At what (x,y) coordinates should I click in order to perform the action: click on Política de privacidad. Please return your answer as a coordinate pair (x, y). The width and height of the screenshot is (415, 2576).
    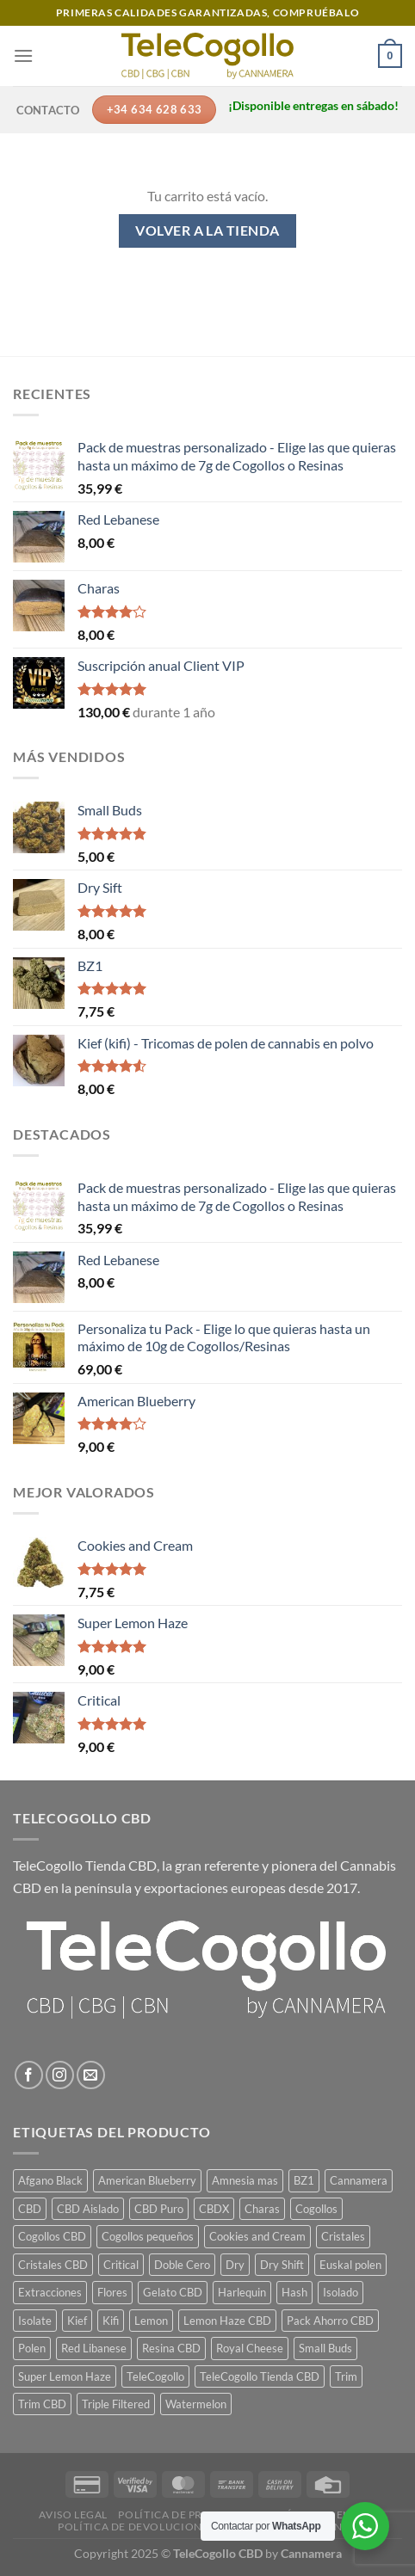
    Looking at the image, I should click on (186, 2514).